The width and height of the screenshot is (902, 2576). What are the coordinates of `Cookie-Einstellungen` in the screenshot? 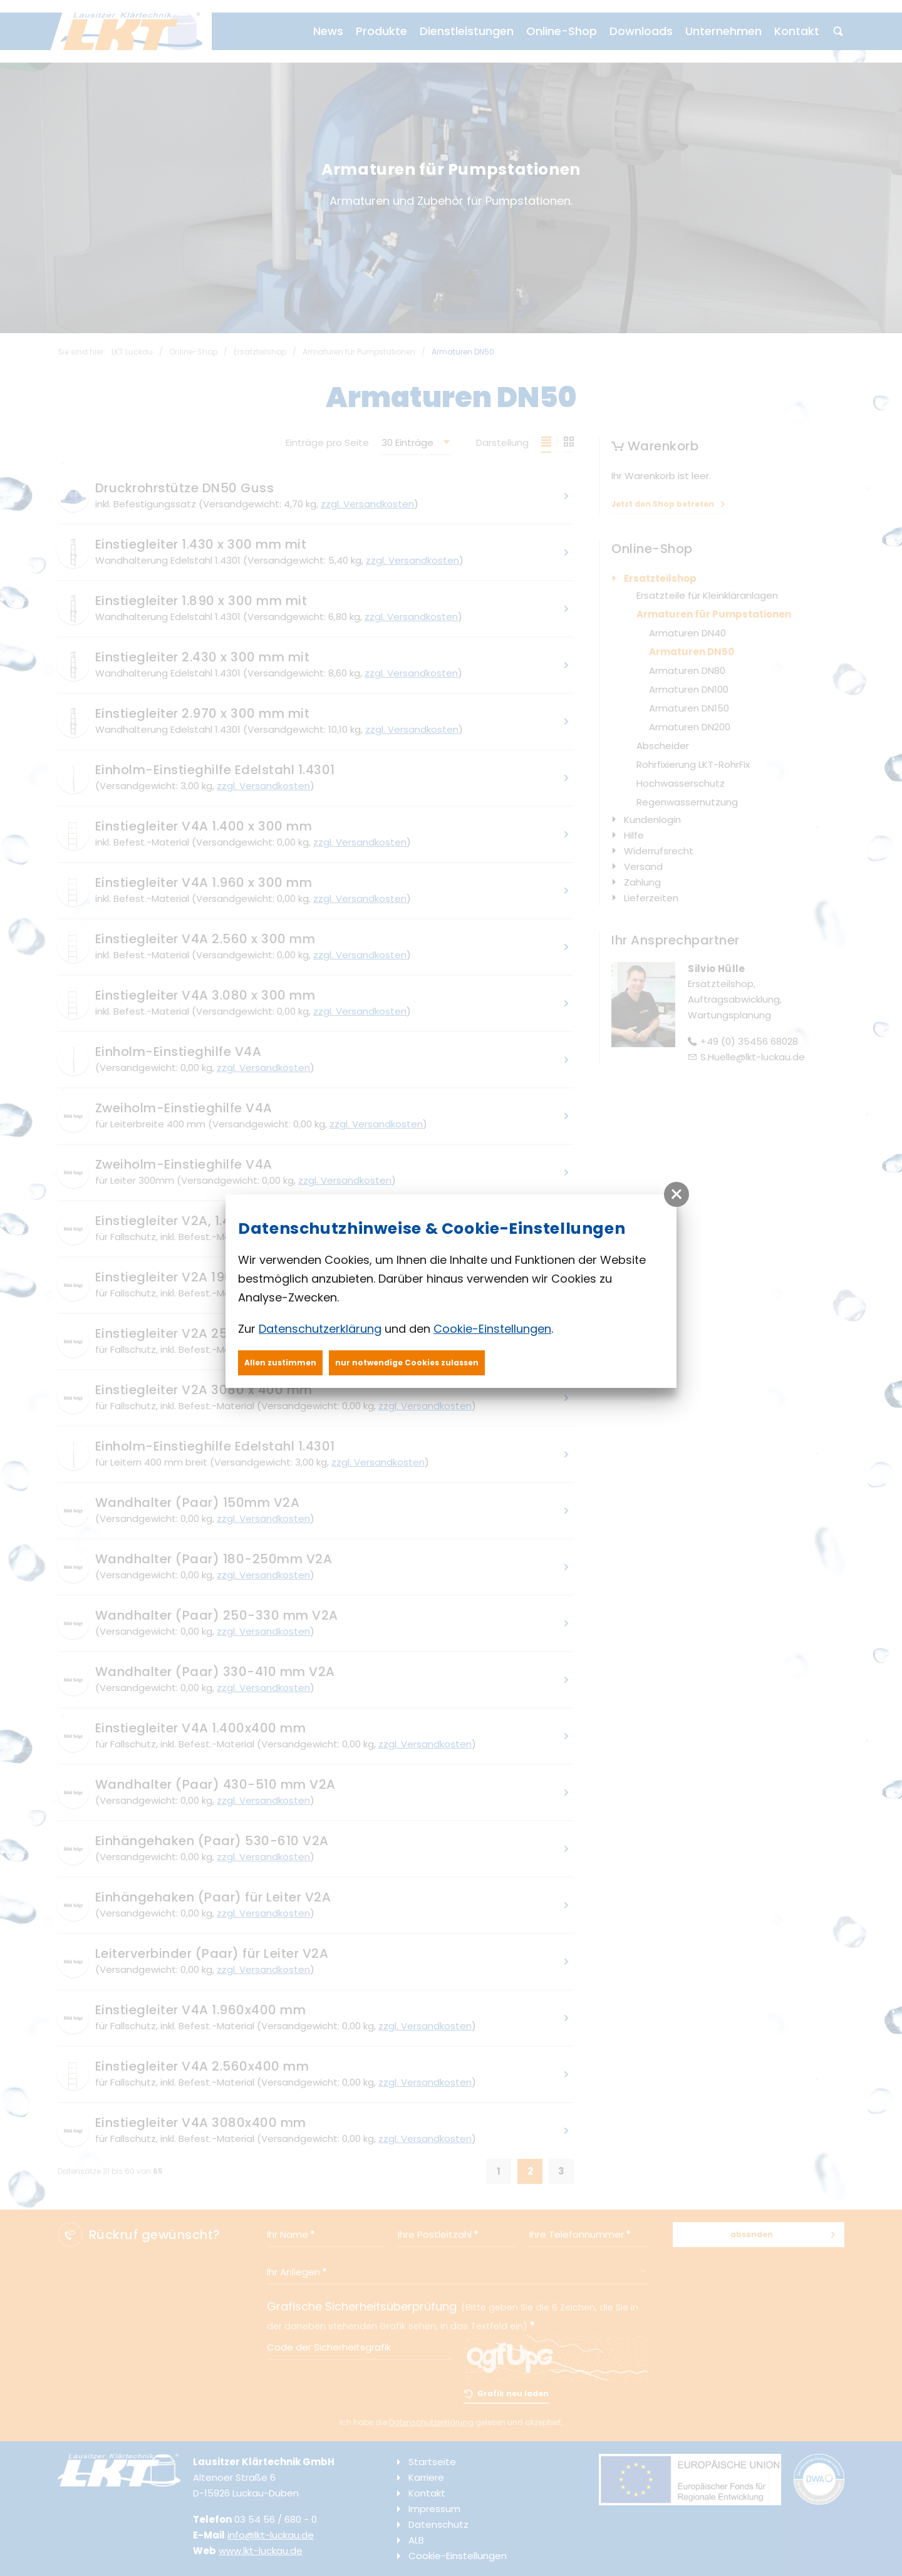 It's located at (492, 1329).